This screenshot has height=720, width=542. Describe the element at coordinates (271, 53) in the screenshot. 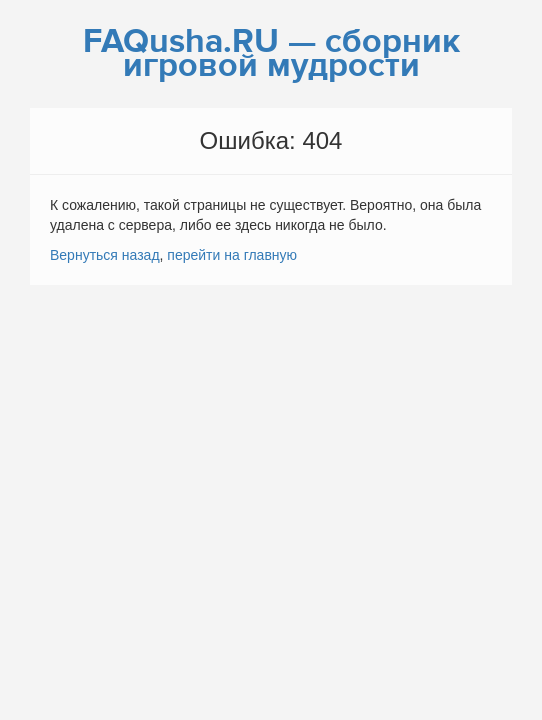

I see `FAQusha.RU — сборник игровой мудрости` at that location.